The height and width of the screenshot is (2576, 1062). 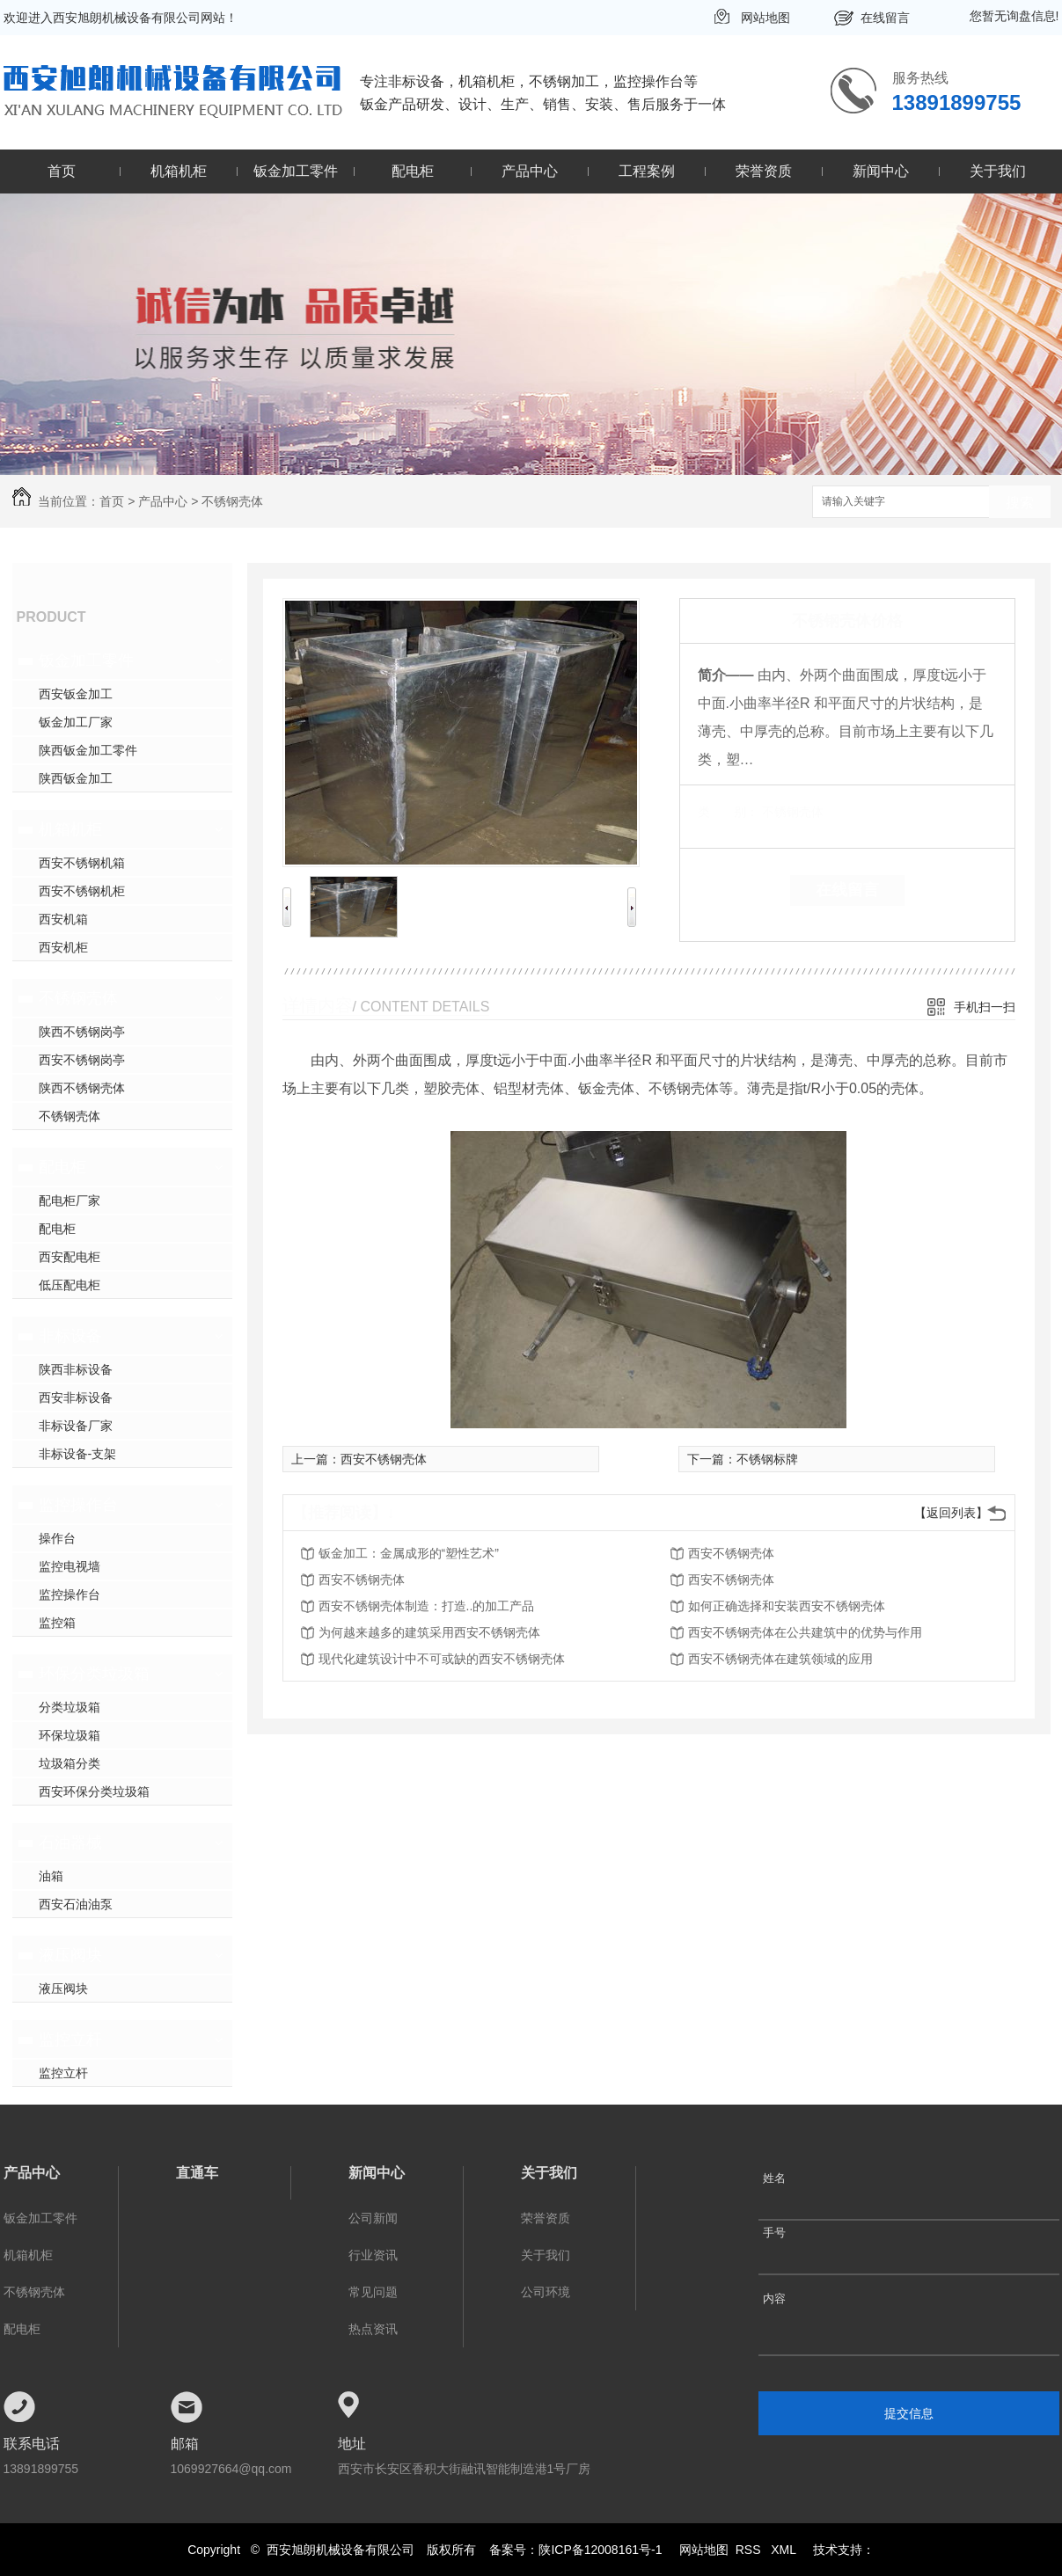 What do you see at coordinates (750, 2550) in the screenshot?
I see `RSS` at bounding box center [750, 2550].